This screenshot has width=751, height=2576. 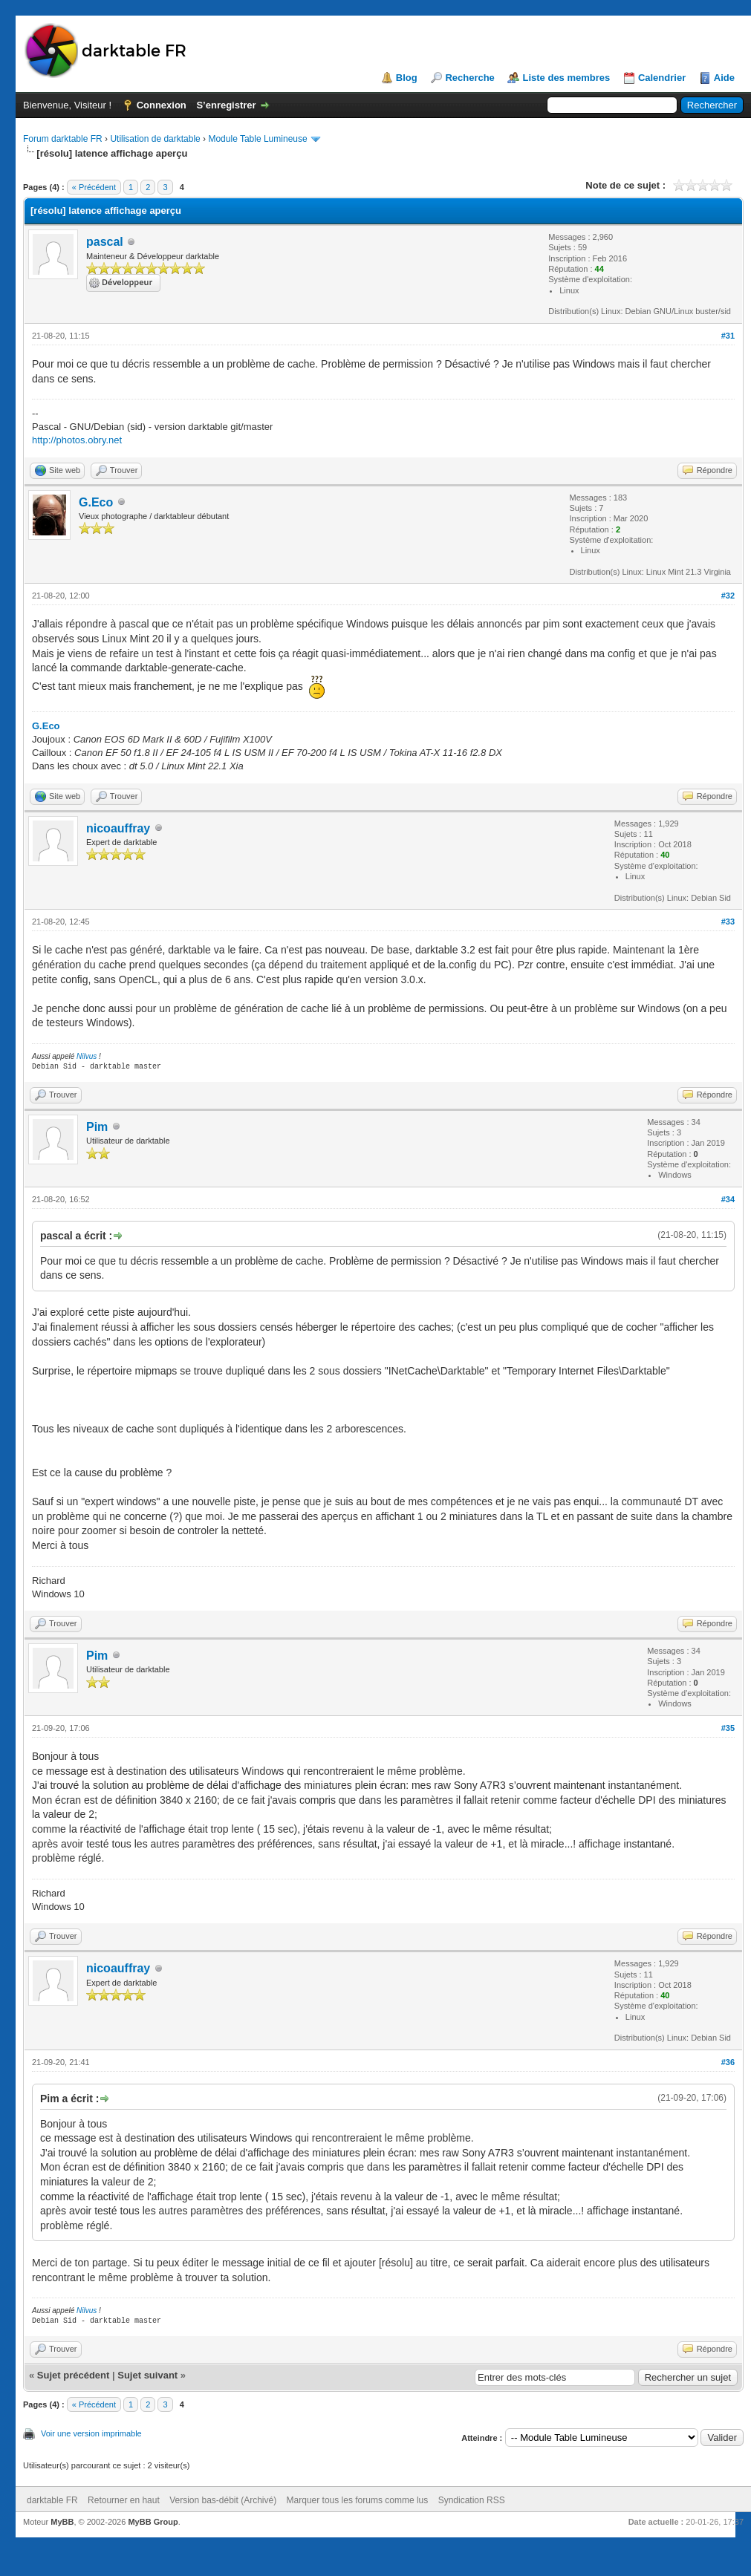 I want to click on Connexion, so click(x=161, y=105).